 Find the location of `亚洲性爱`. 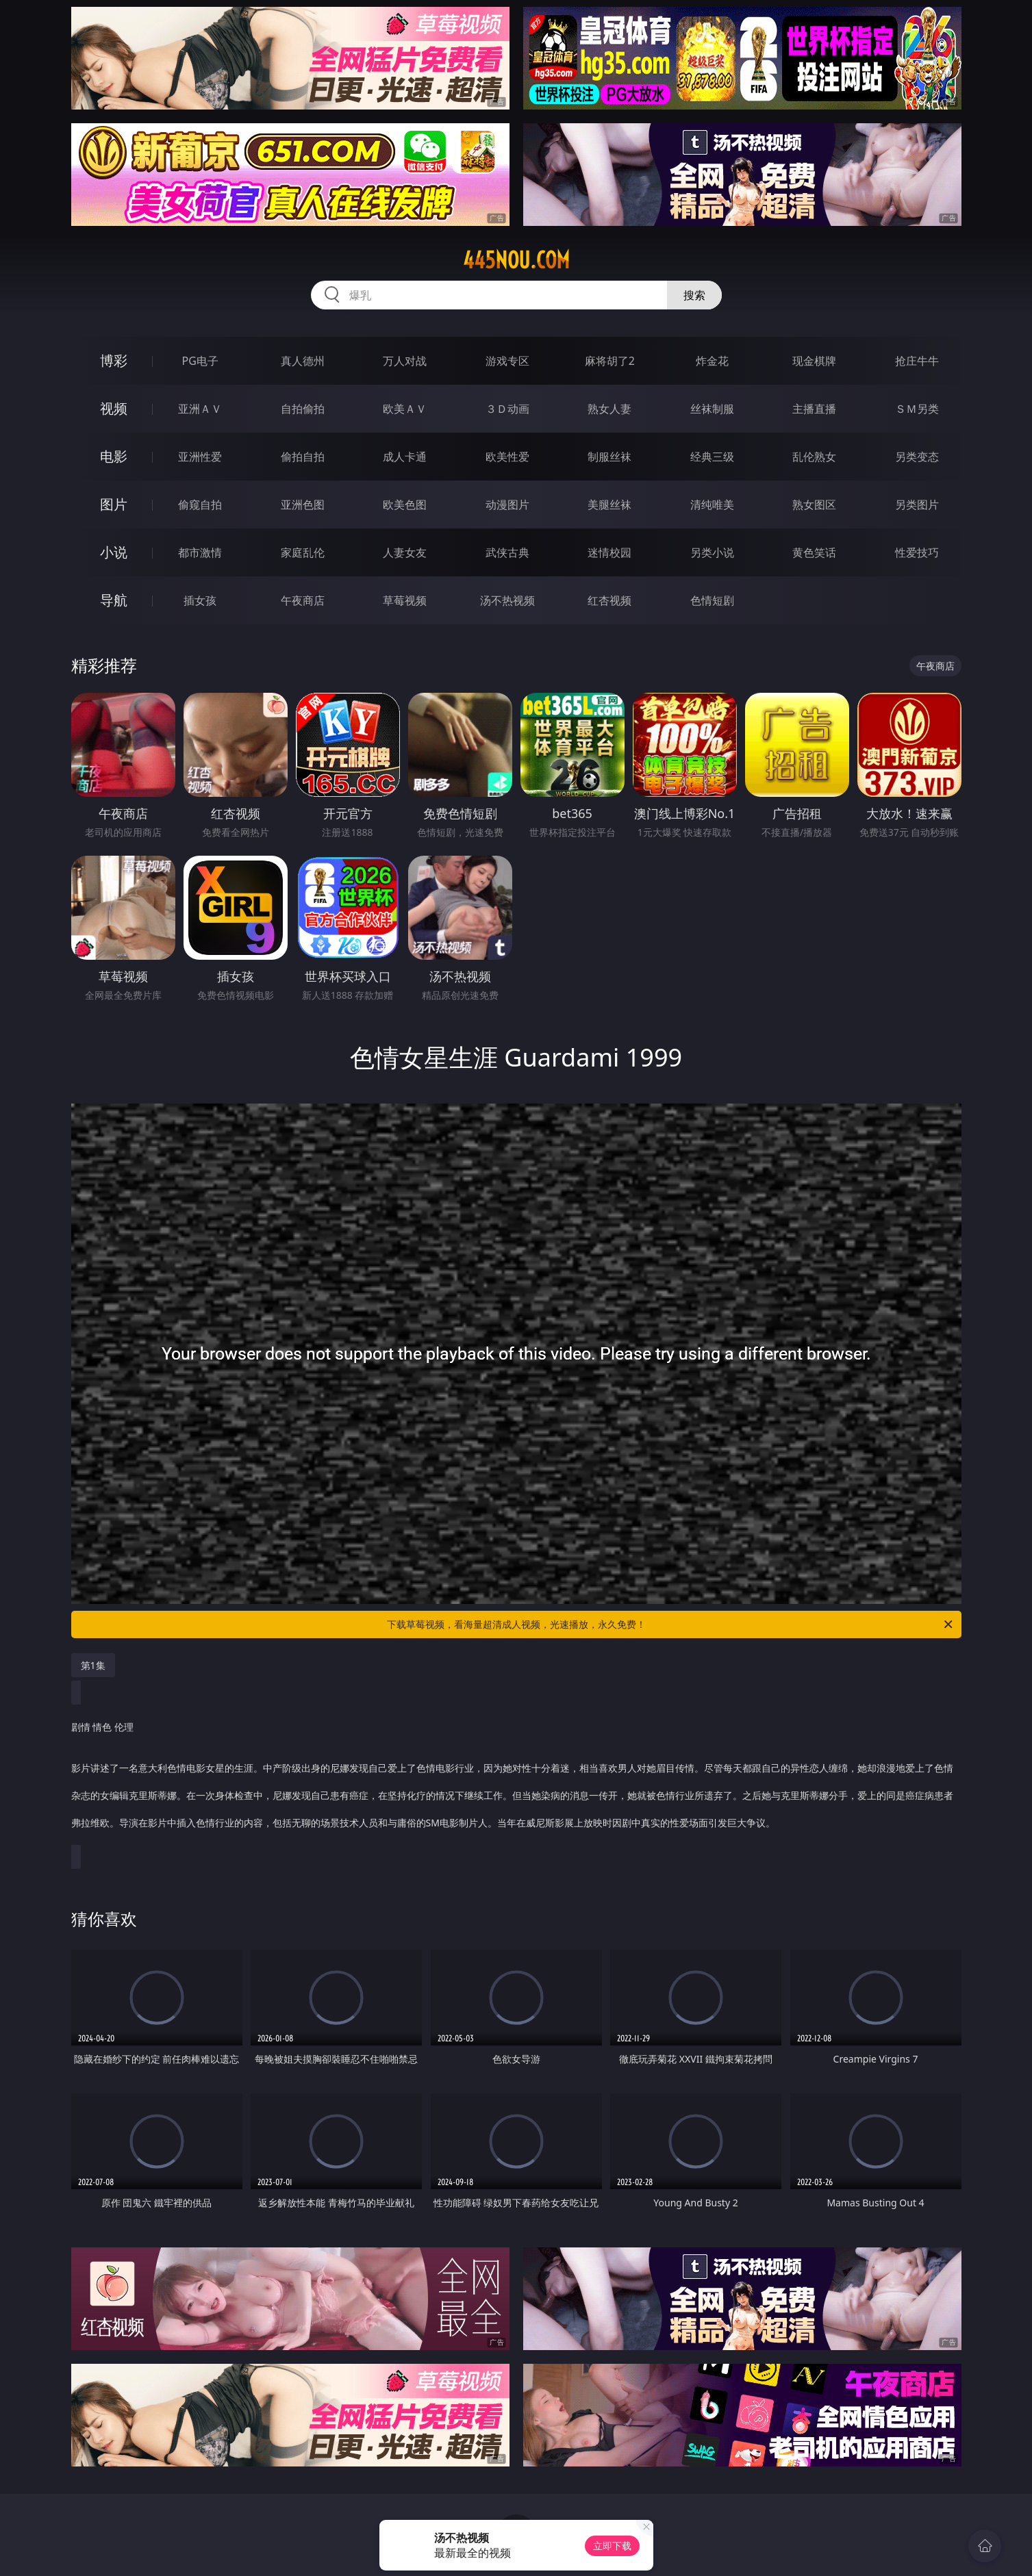

亚洲性爱 is located at coordinates (200, 456).